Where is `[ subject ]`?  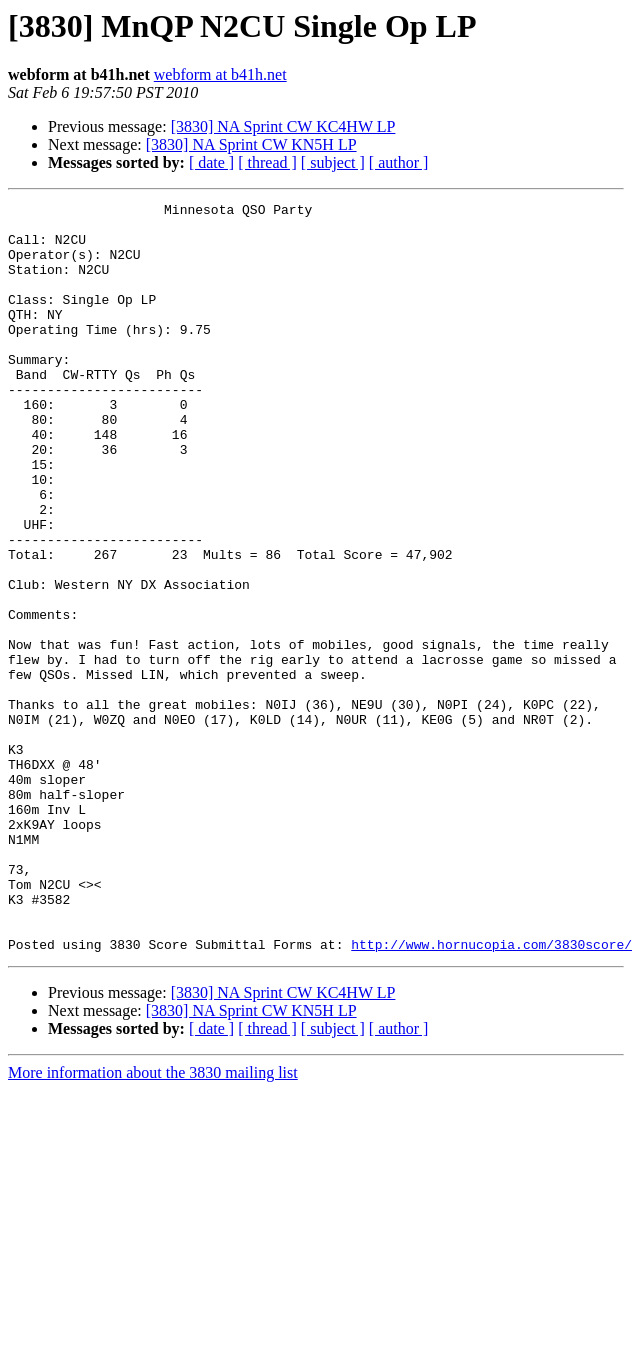
[ subject ] is located at coordinates (333, 162).